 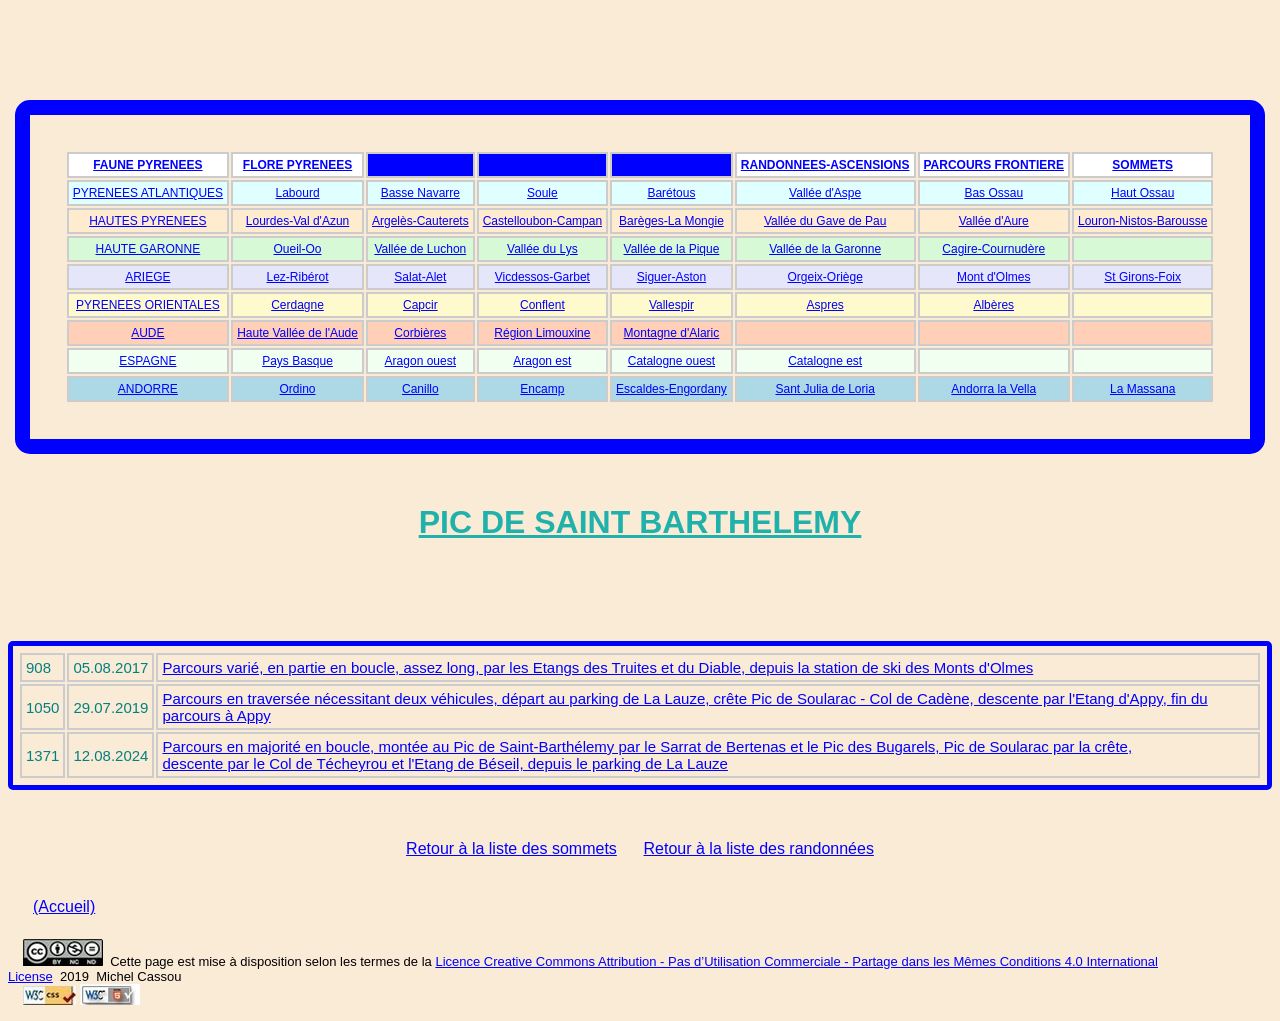 I want to click on Louron-Nistos-Barousse, so click(x=1142, y=221).